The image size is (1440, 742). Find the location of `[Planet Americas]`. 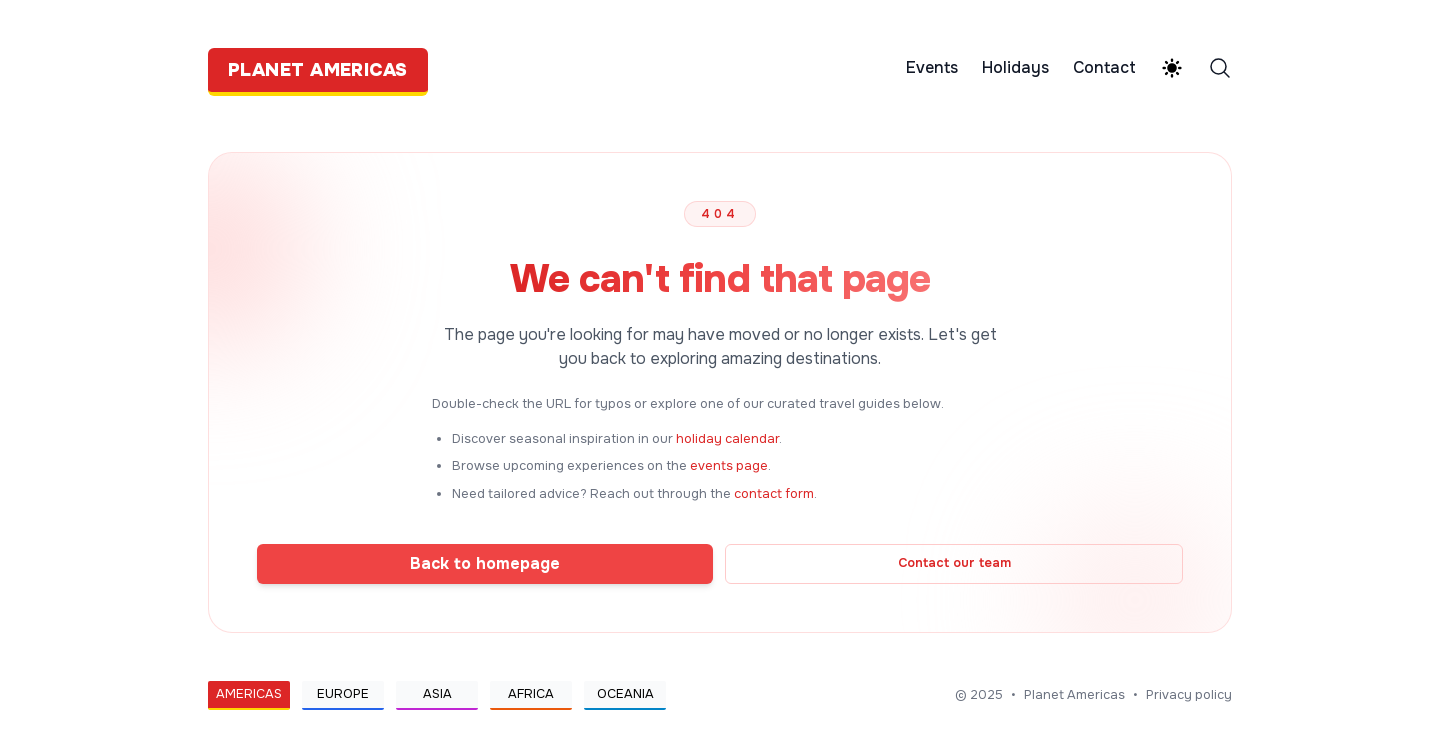

[Planet Americas] is located at coordinates (324, 68).